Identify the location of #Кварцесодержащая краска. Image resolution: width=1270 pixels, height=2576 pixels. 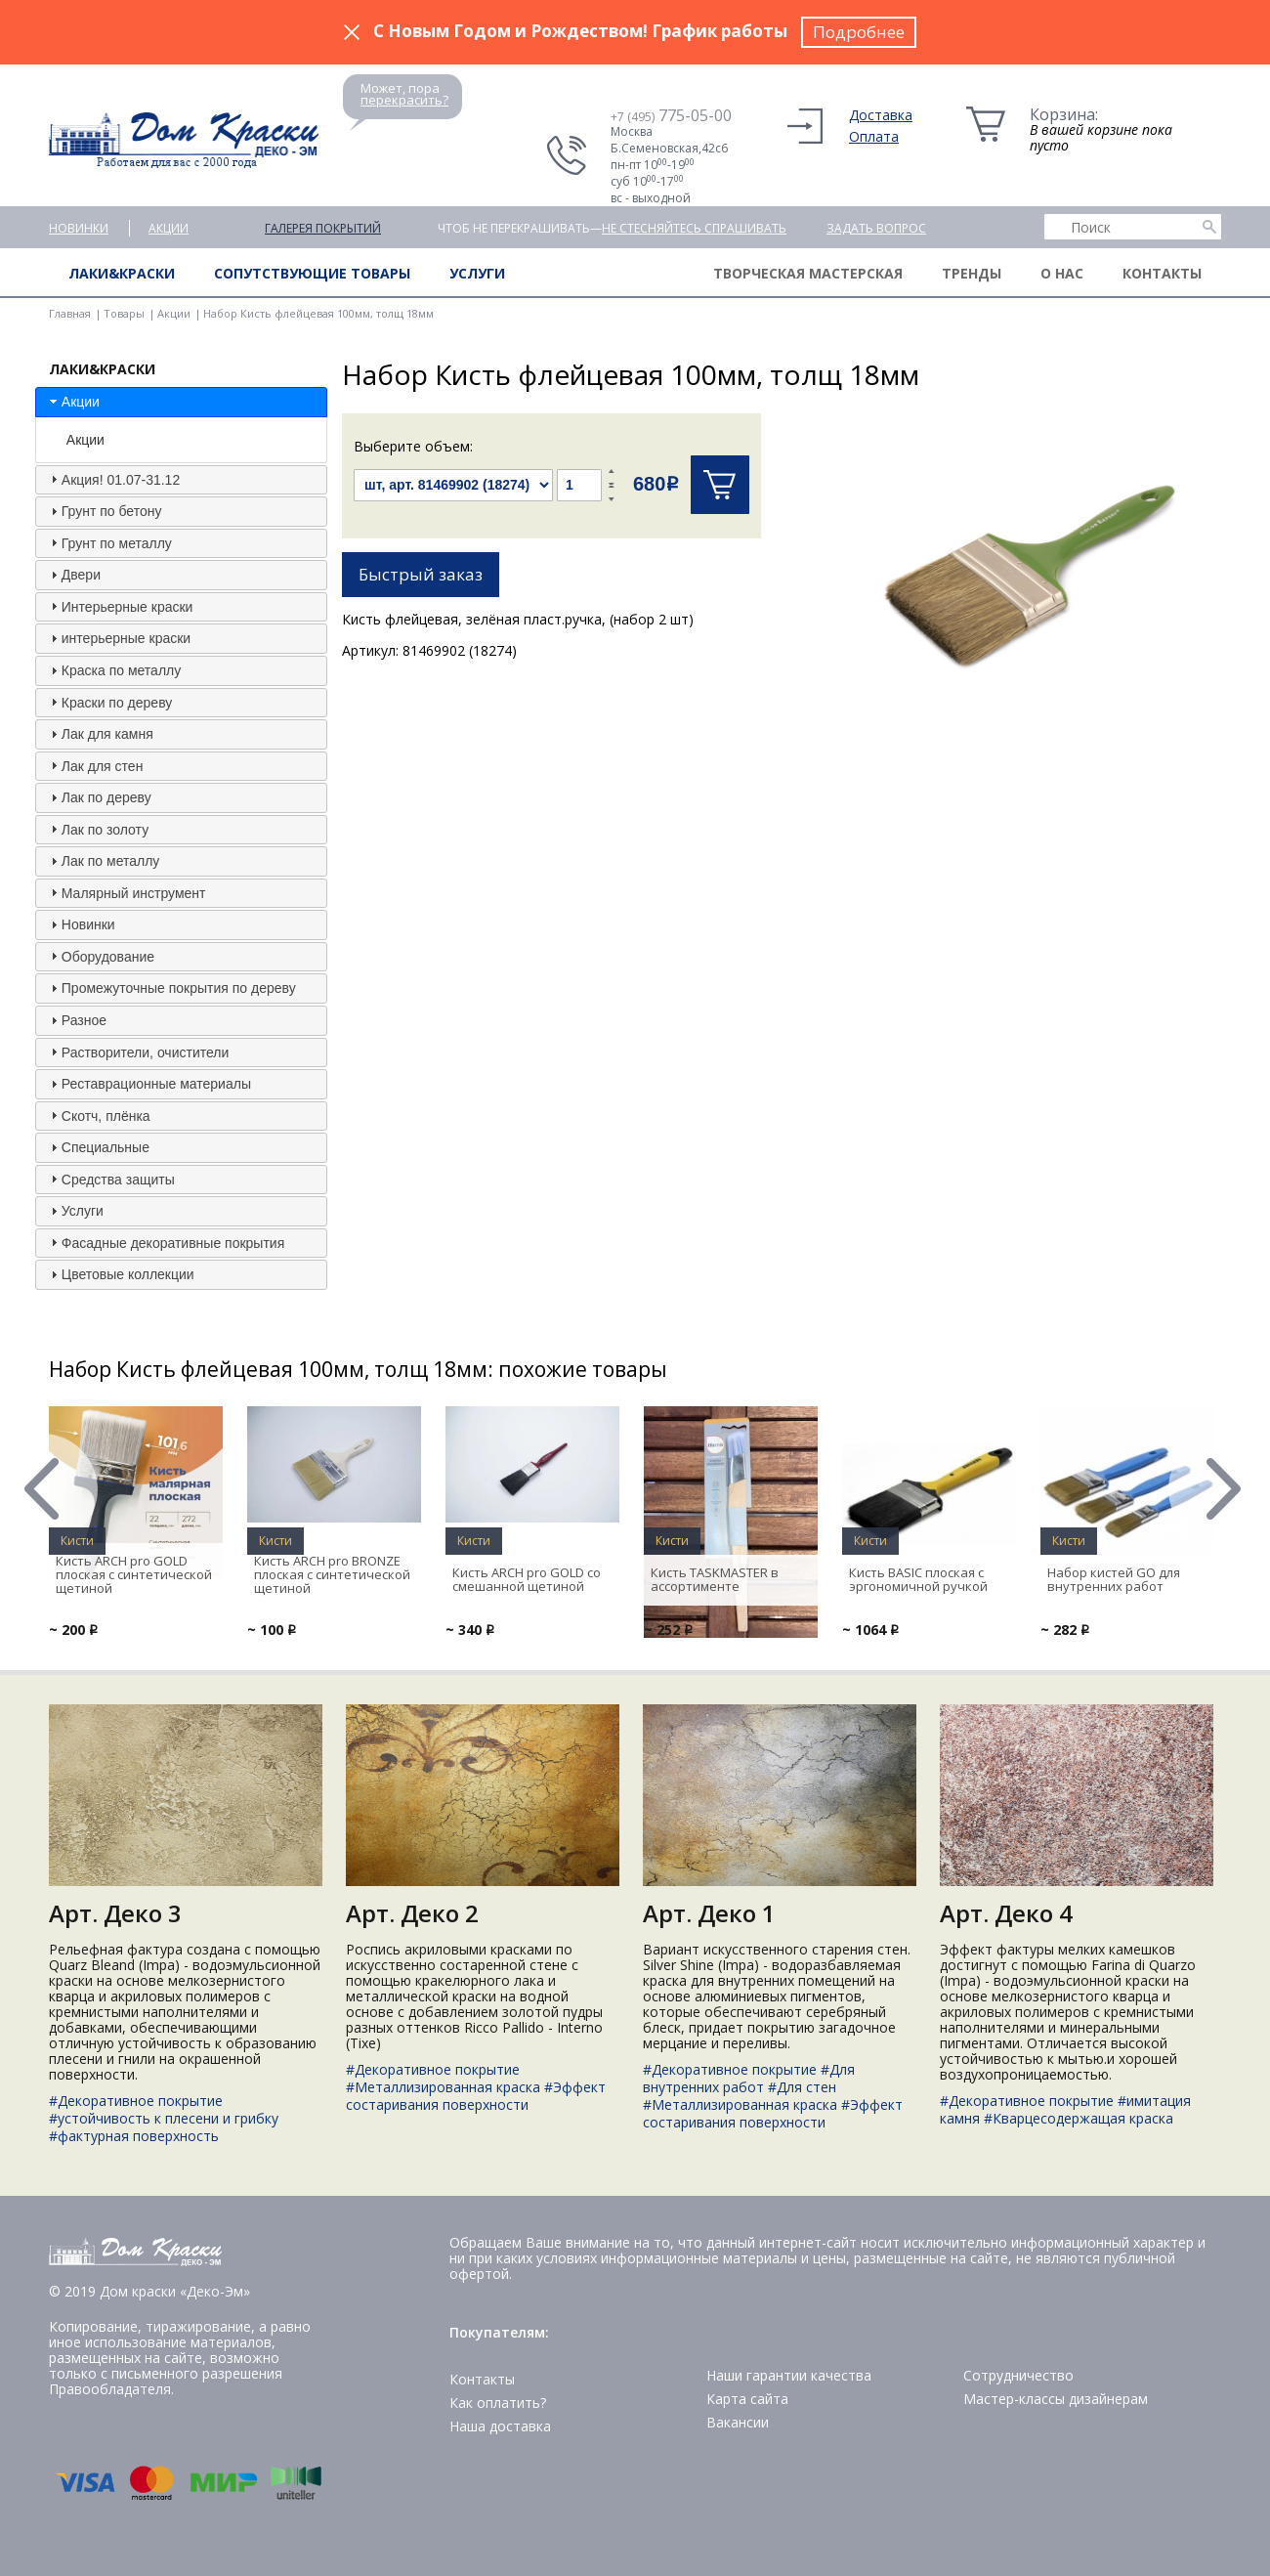
(1078, 2118).